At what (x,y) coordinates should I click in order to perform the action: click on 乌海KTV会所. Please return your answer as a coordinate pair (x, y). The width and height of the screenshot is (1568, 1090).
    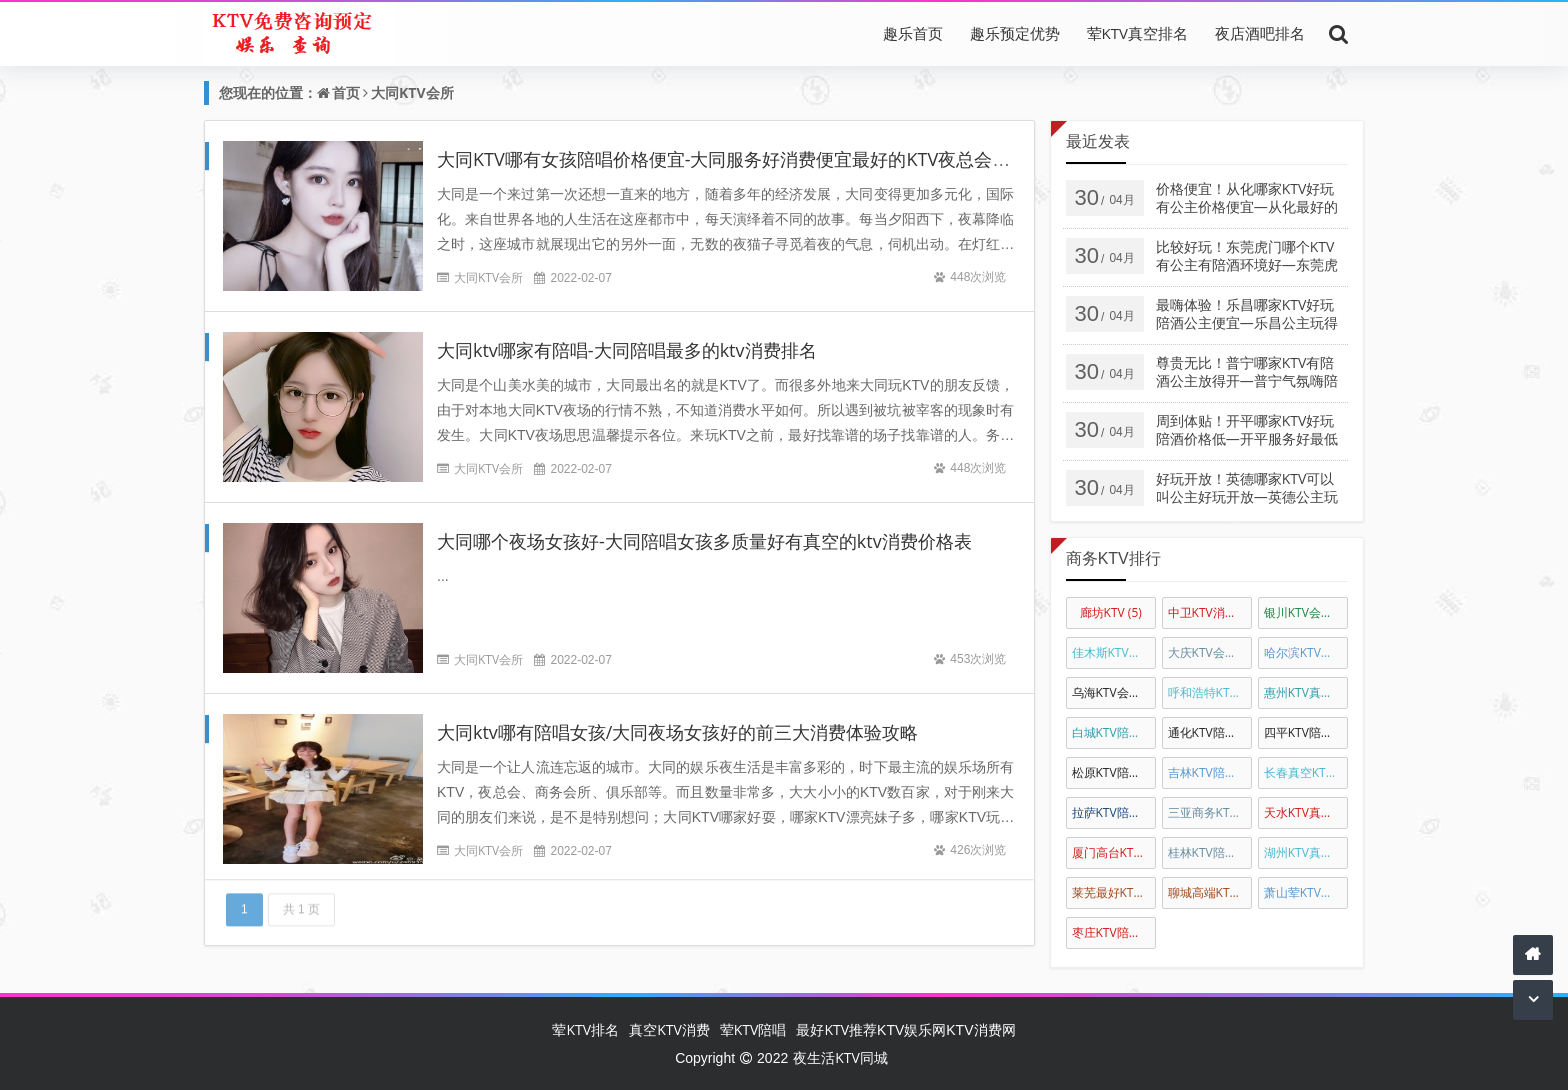
    Looking at the image, I should click on (1114, 692).